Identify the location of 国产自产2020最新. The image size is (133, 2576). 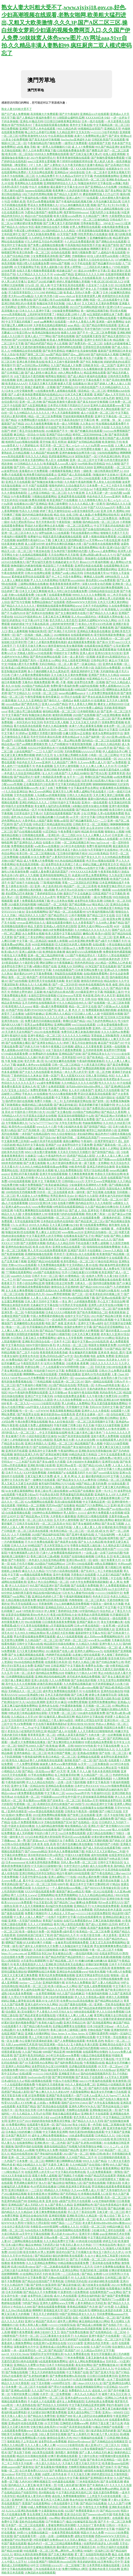
(35, 1359).